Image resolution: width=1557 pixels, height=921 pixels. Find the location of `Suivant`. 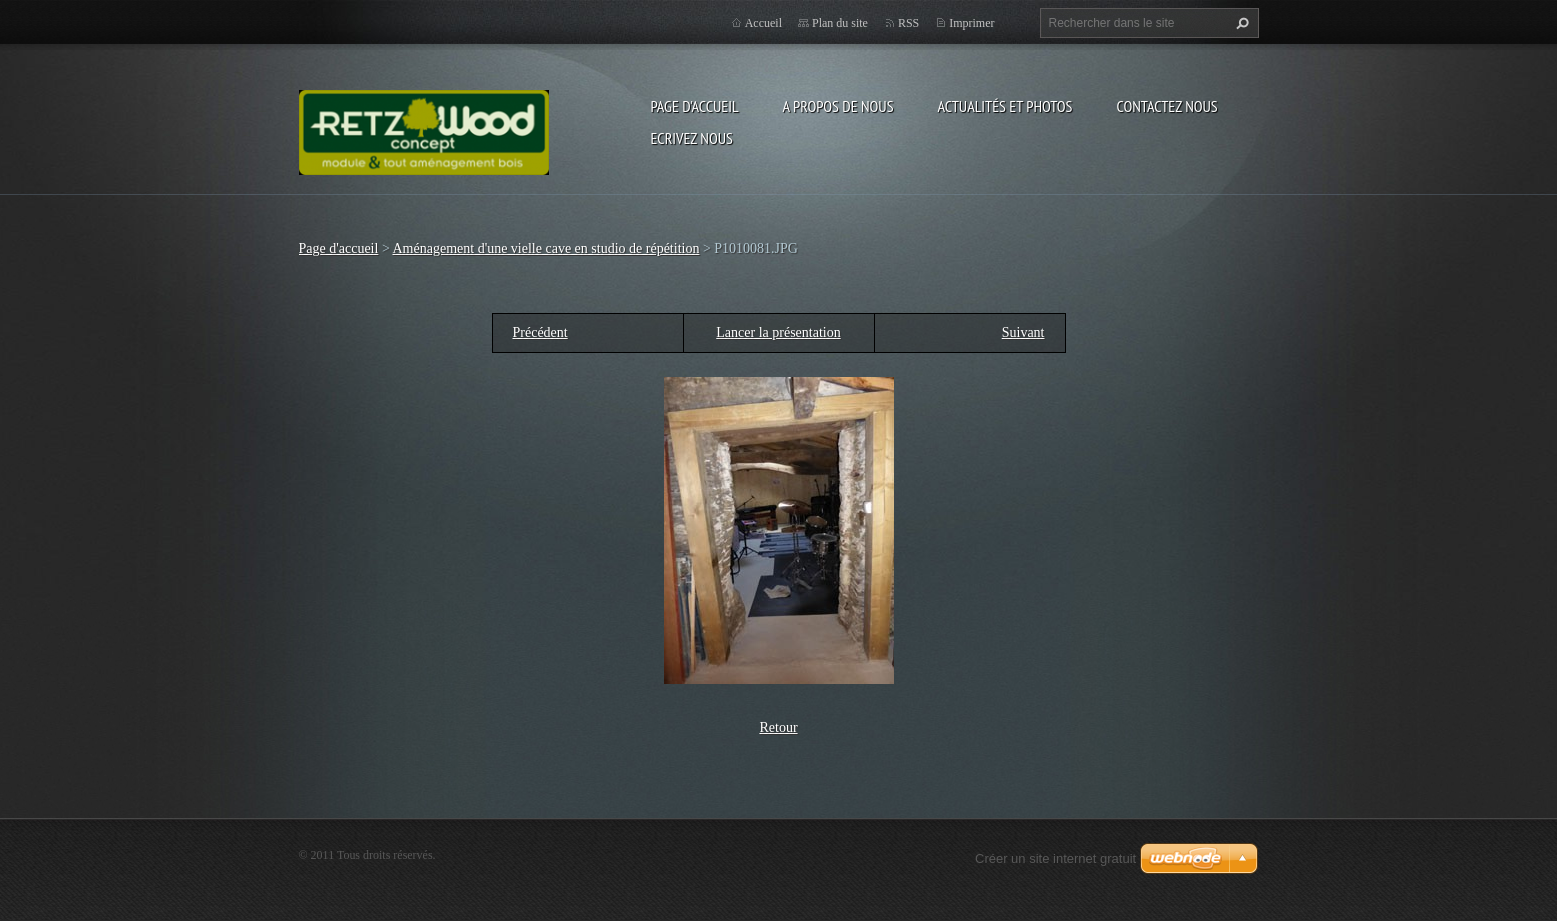

Suivant is located at coordinates (1023, 332).